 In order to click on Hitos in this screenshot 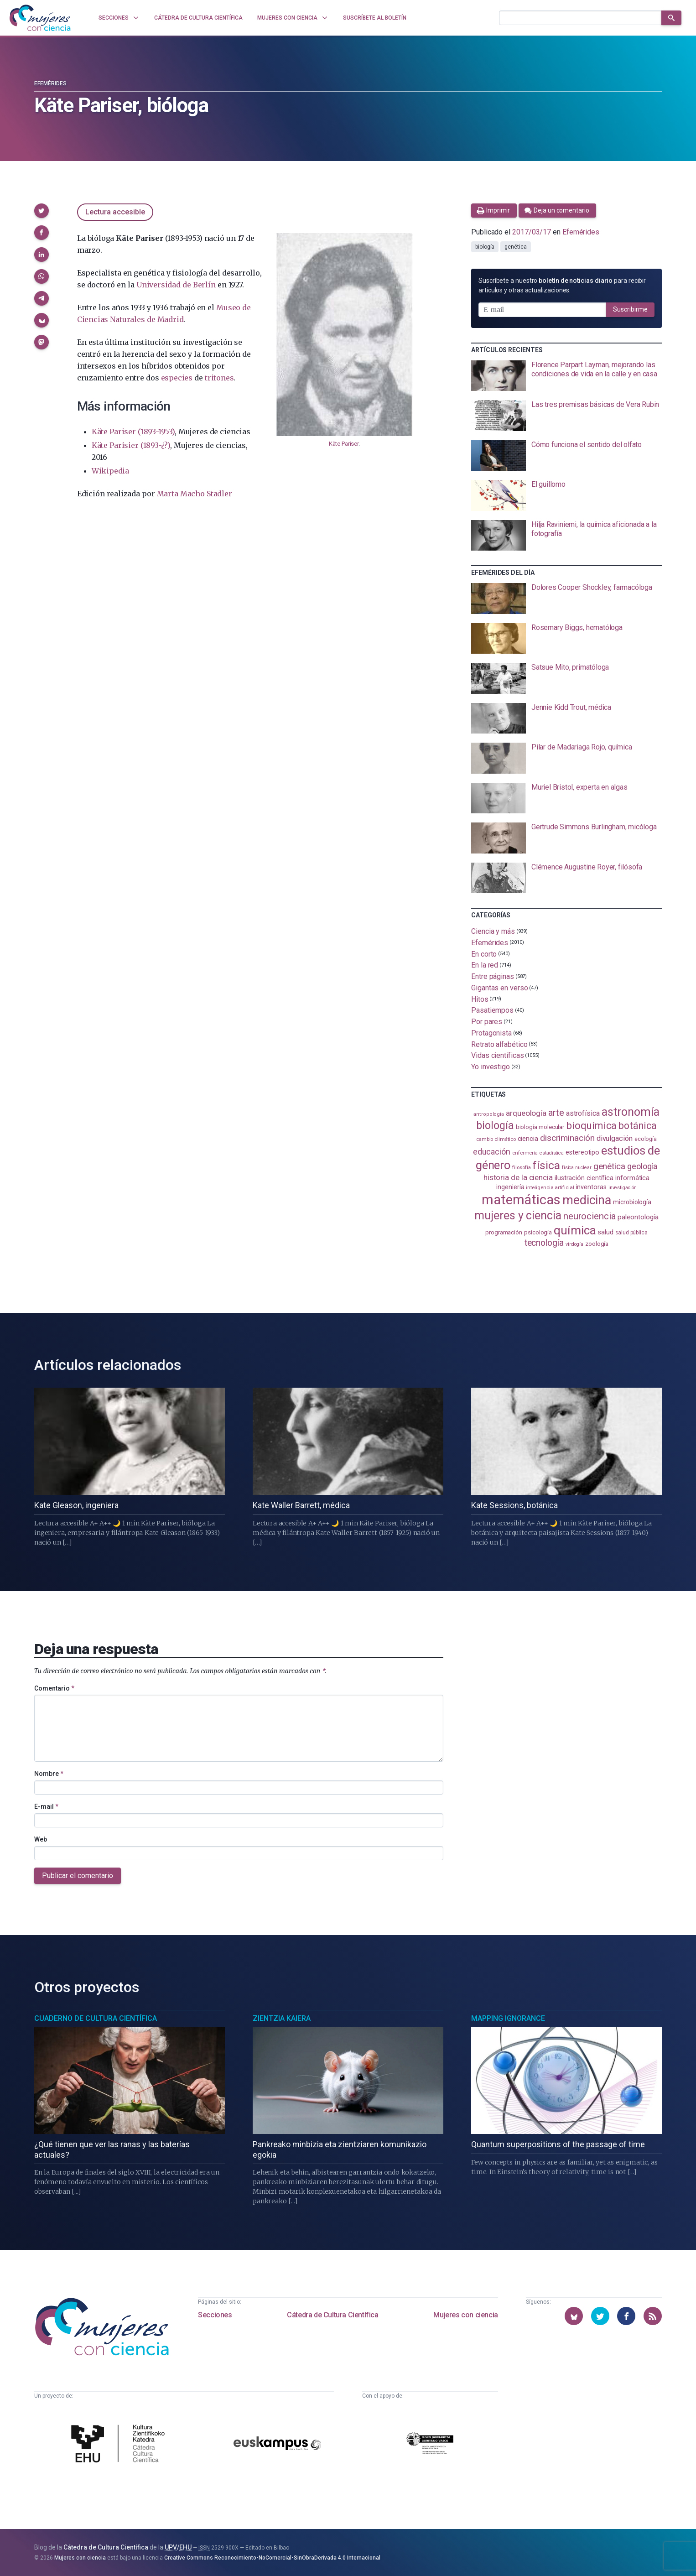, I will do `click(479, 998)`.